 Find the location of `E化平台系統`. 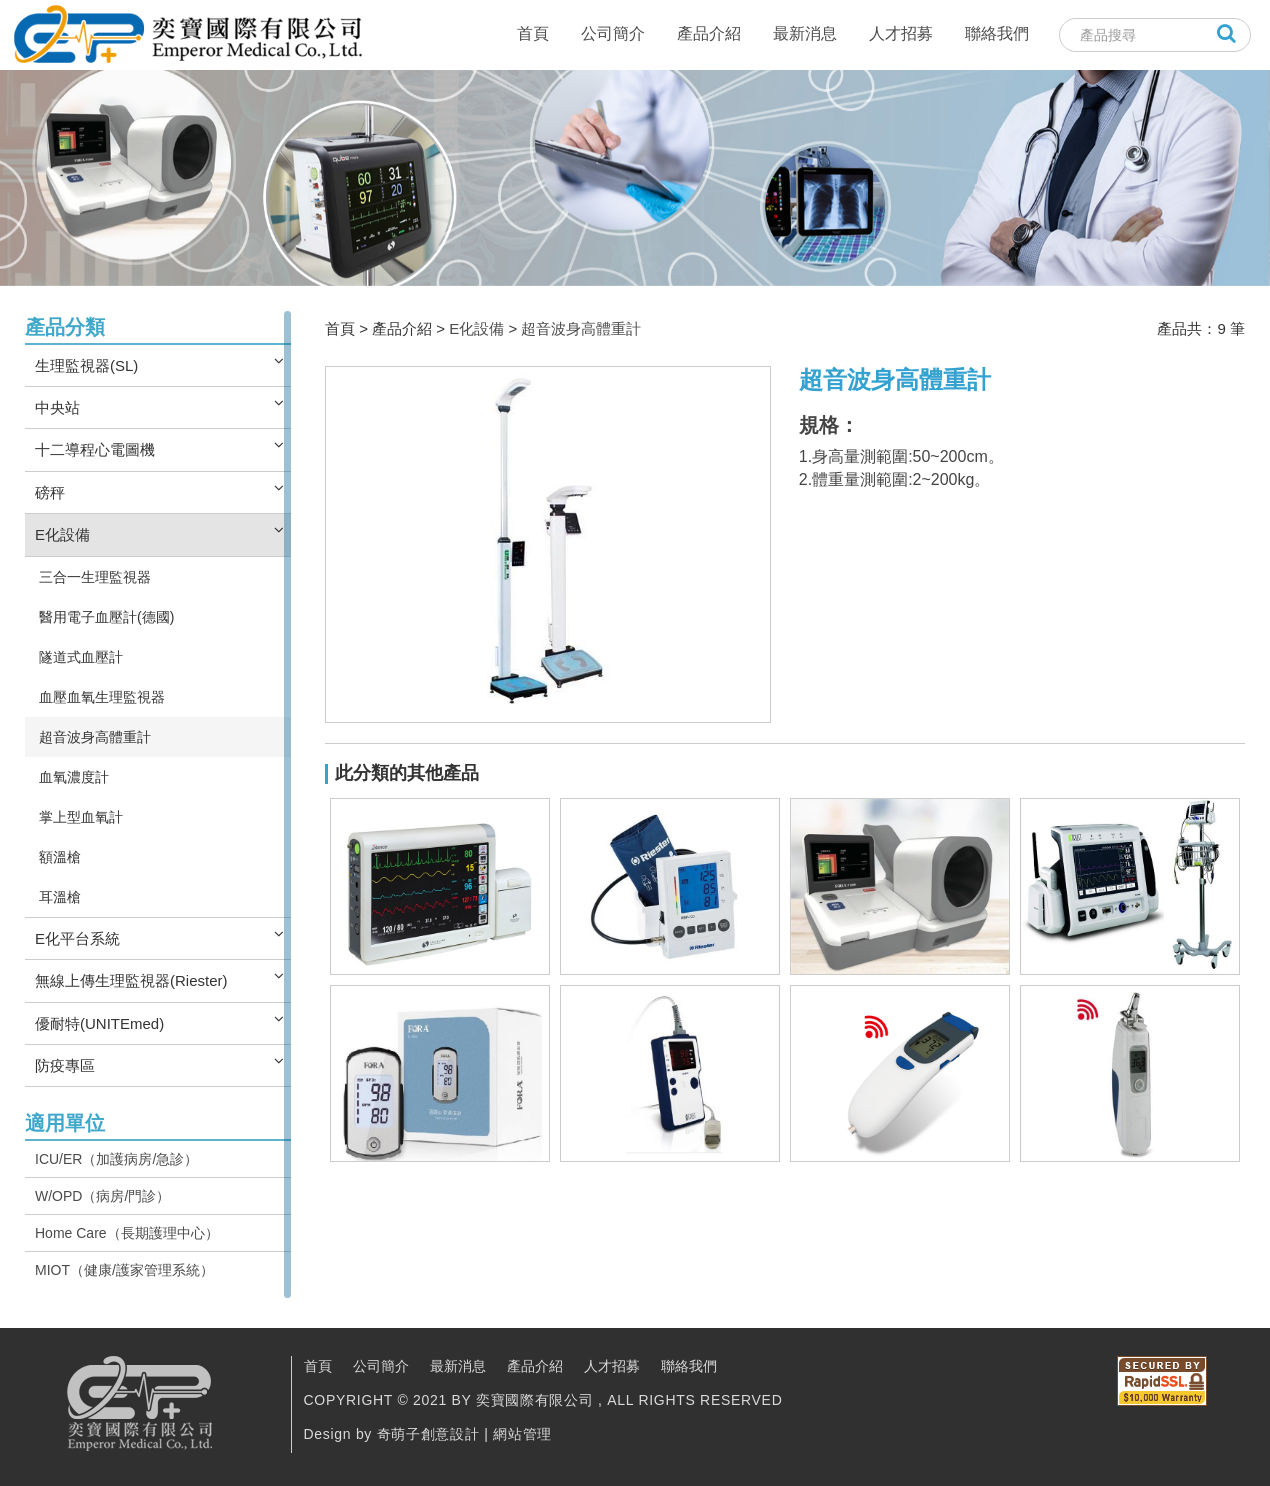

E化平台系統 is located at coordinates (77, 938).